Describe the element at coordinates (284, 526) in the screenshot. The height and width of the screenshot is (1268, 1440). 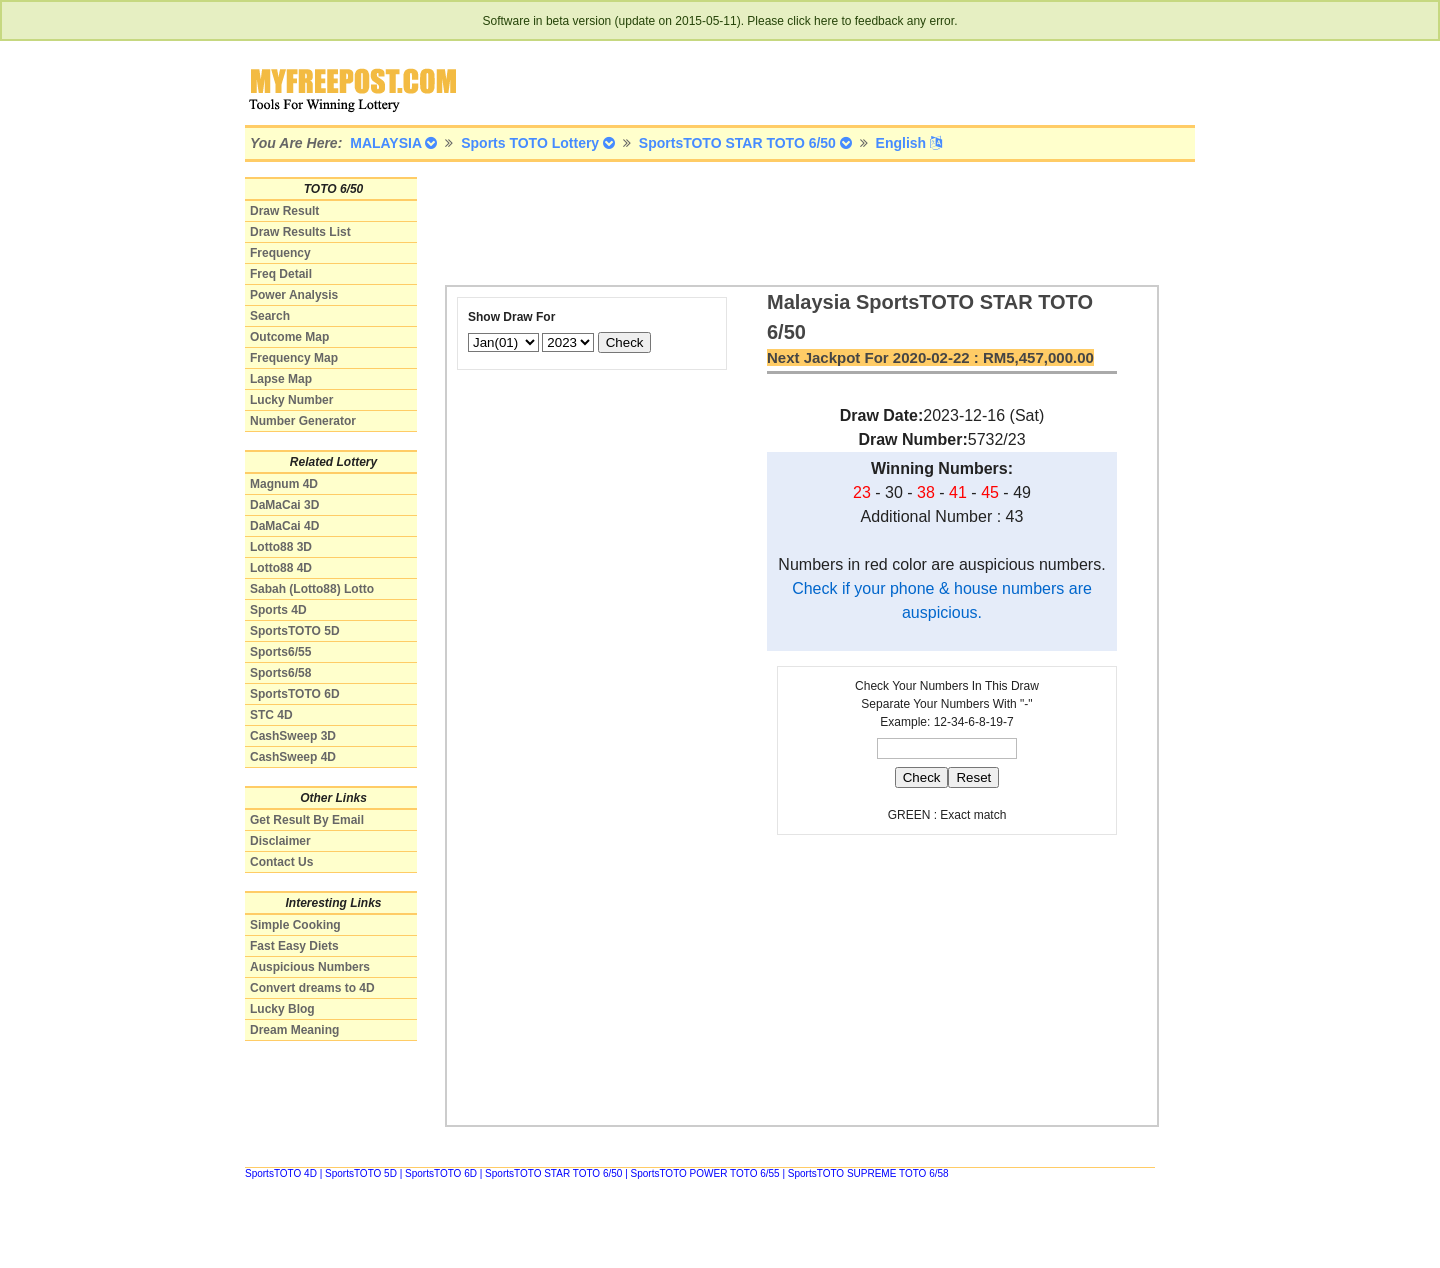
I see `DaMaCai 4D` at that location.